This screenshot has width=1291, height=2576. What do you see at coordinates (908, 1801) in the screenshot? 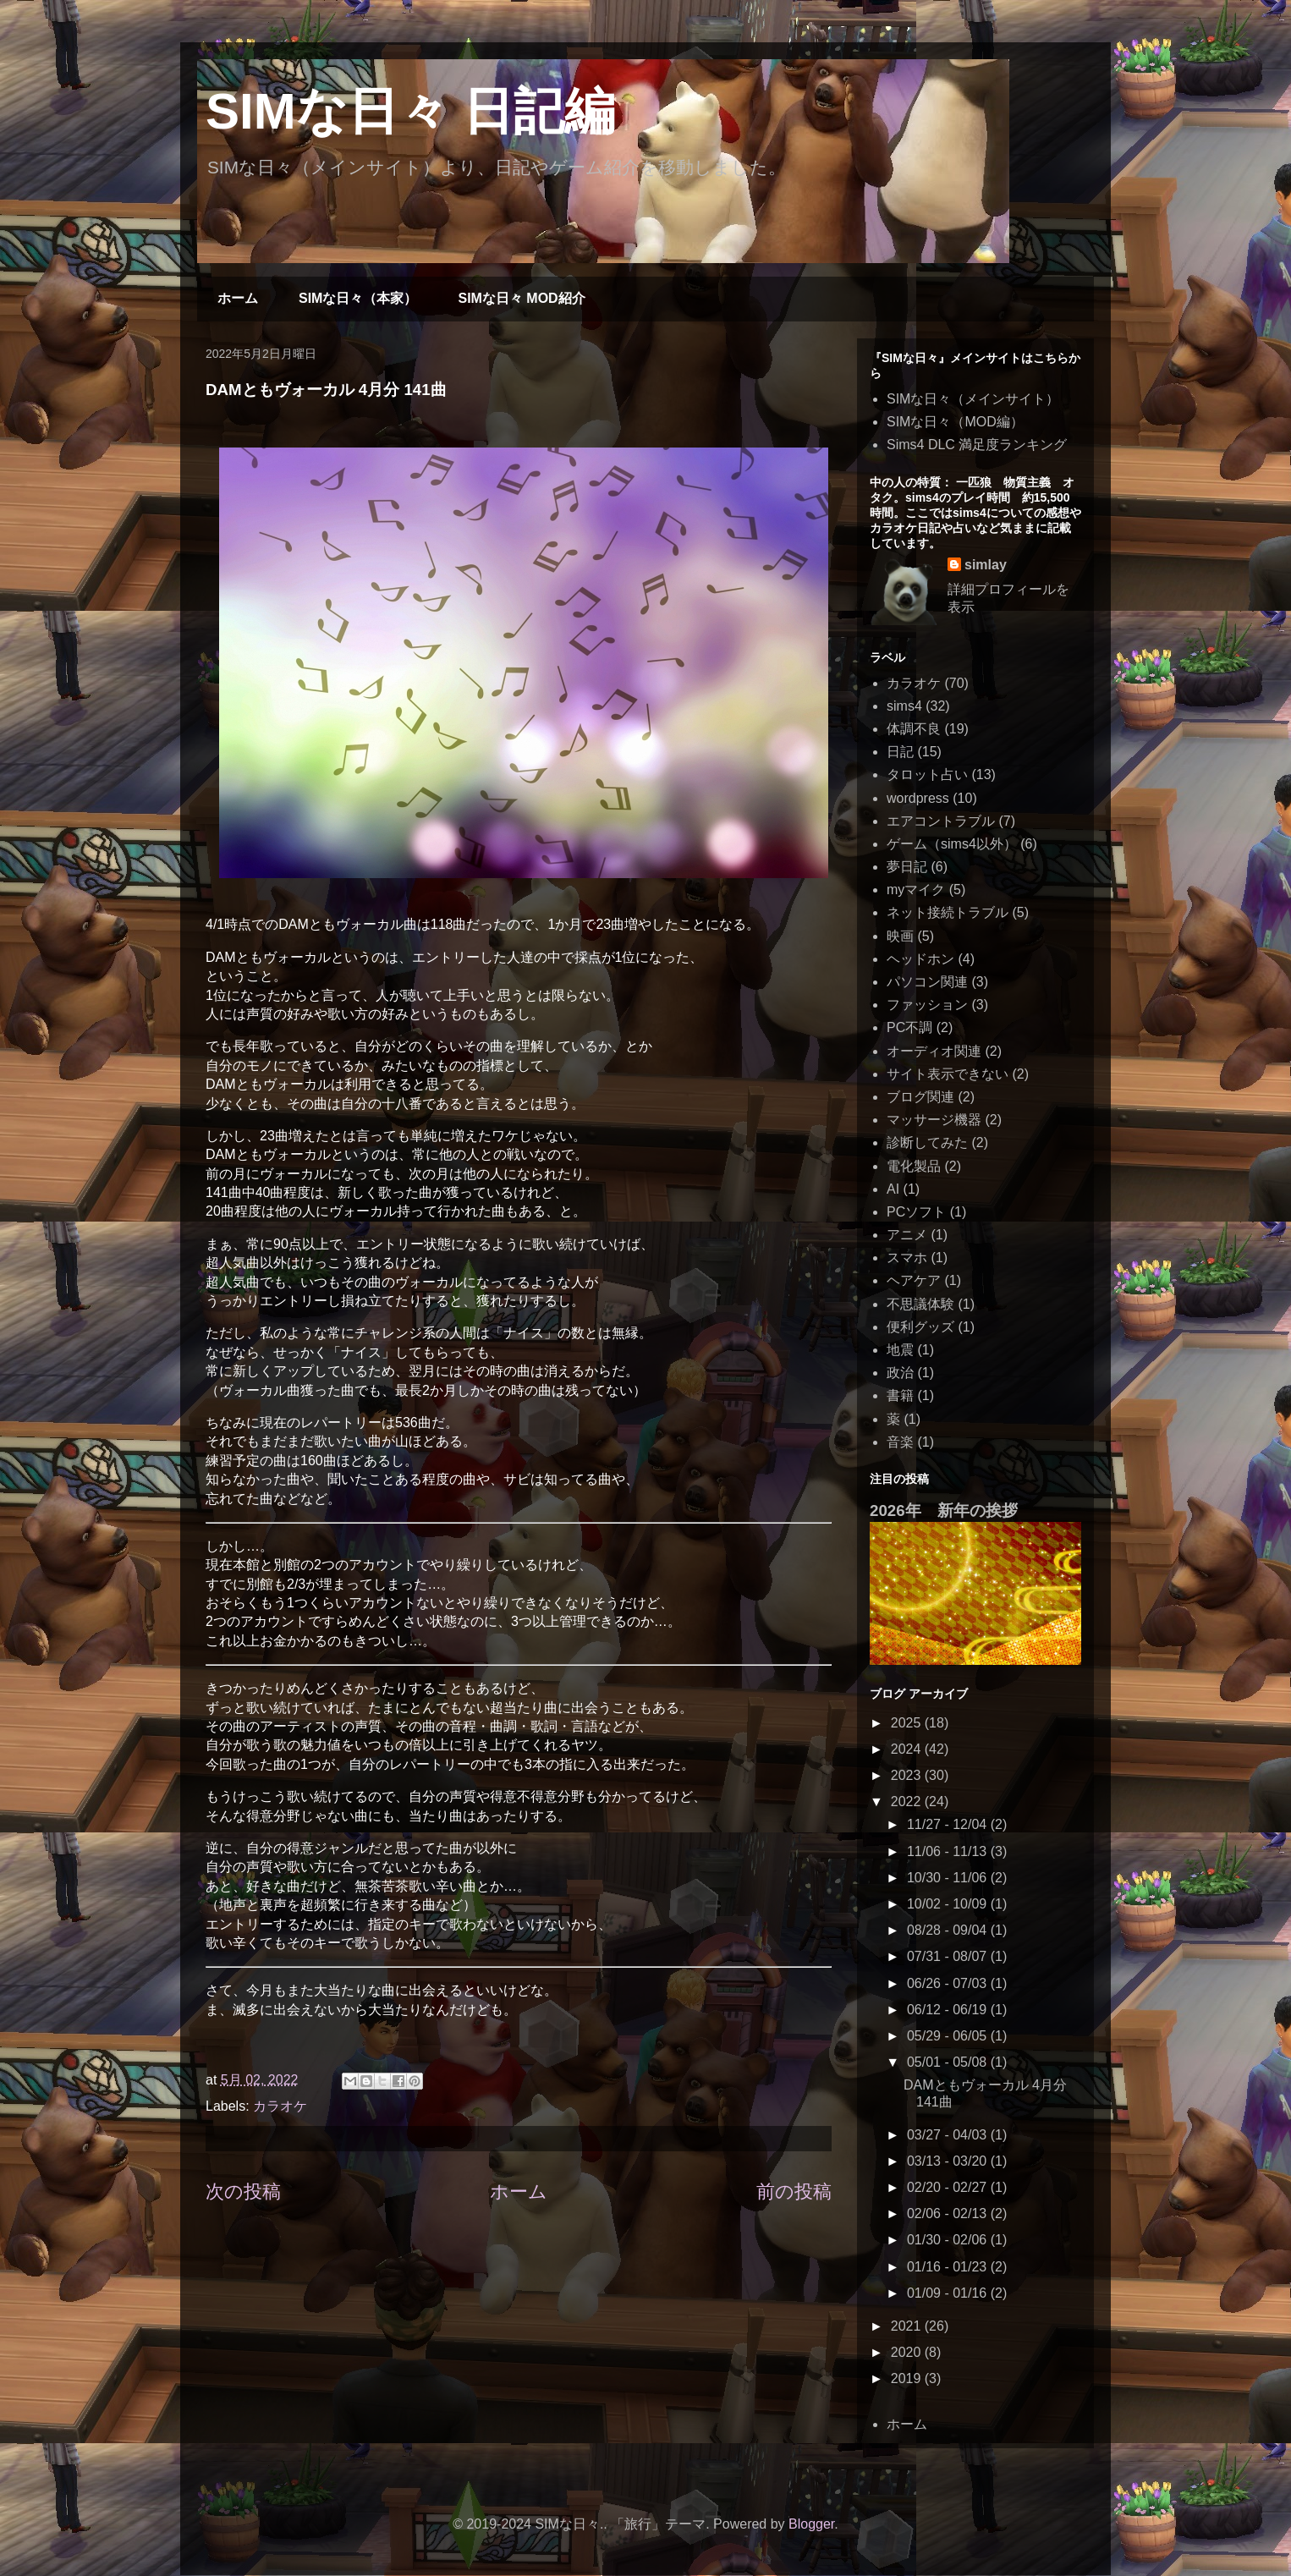
I see `2022` at bounding box center [908, 1801].